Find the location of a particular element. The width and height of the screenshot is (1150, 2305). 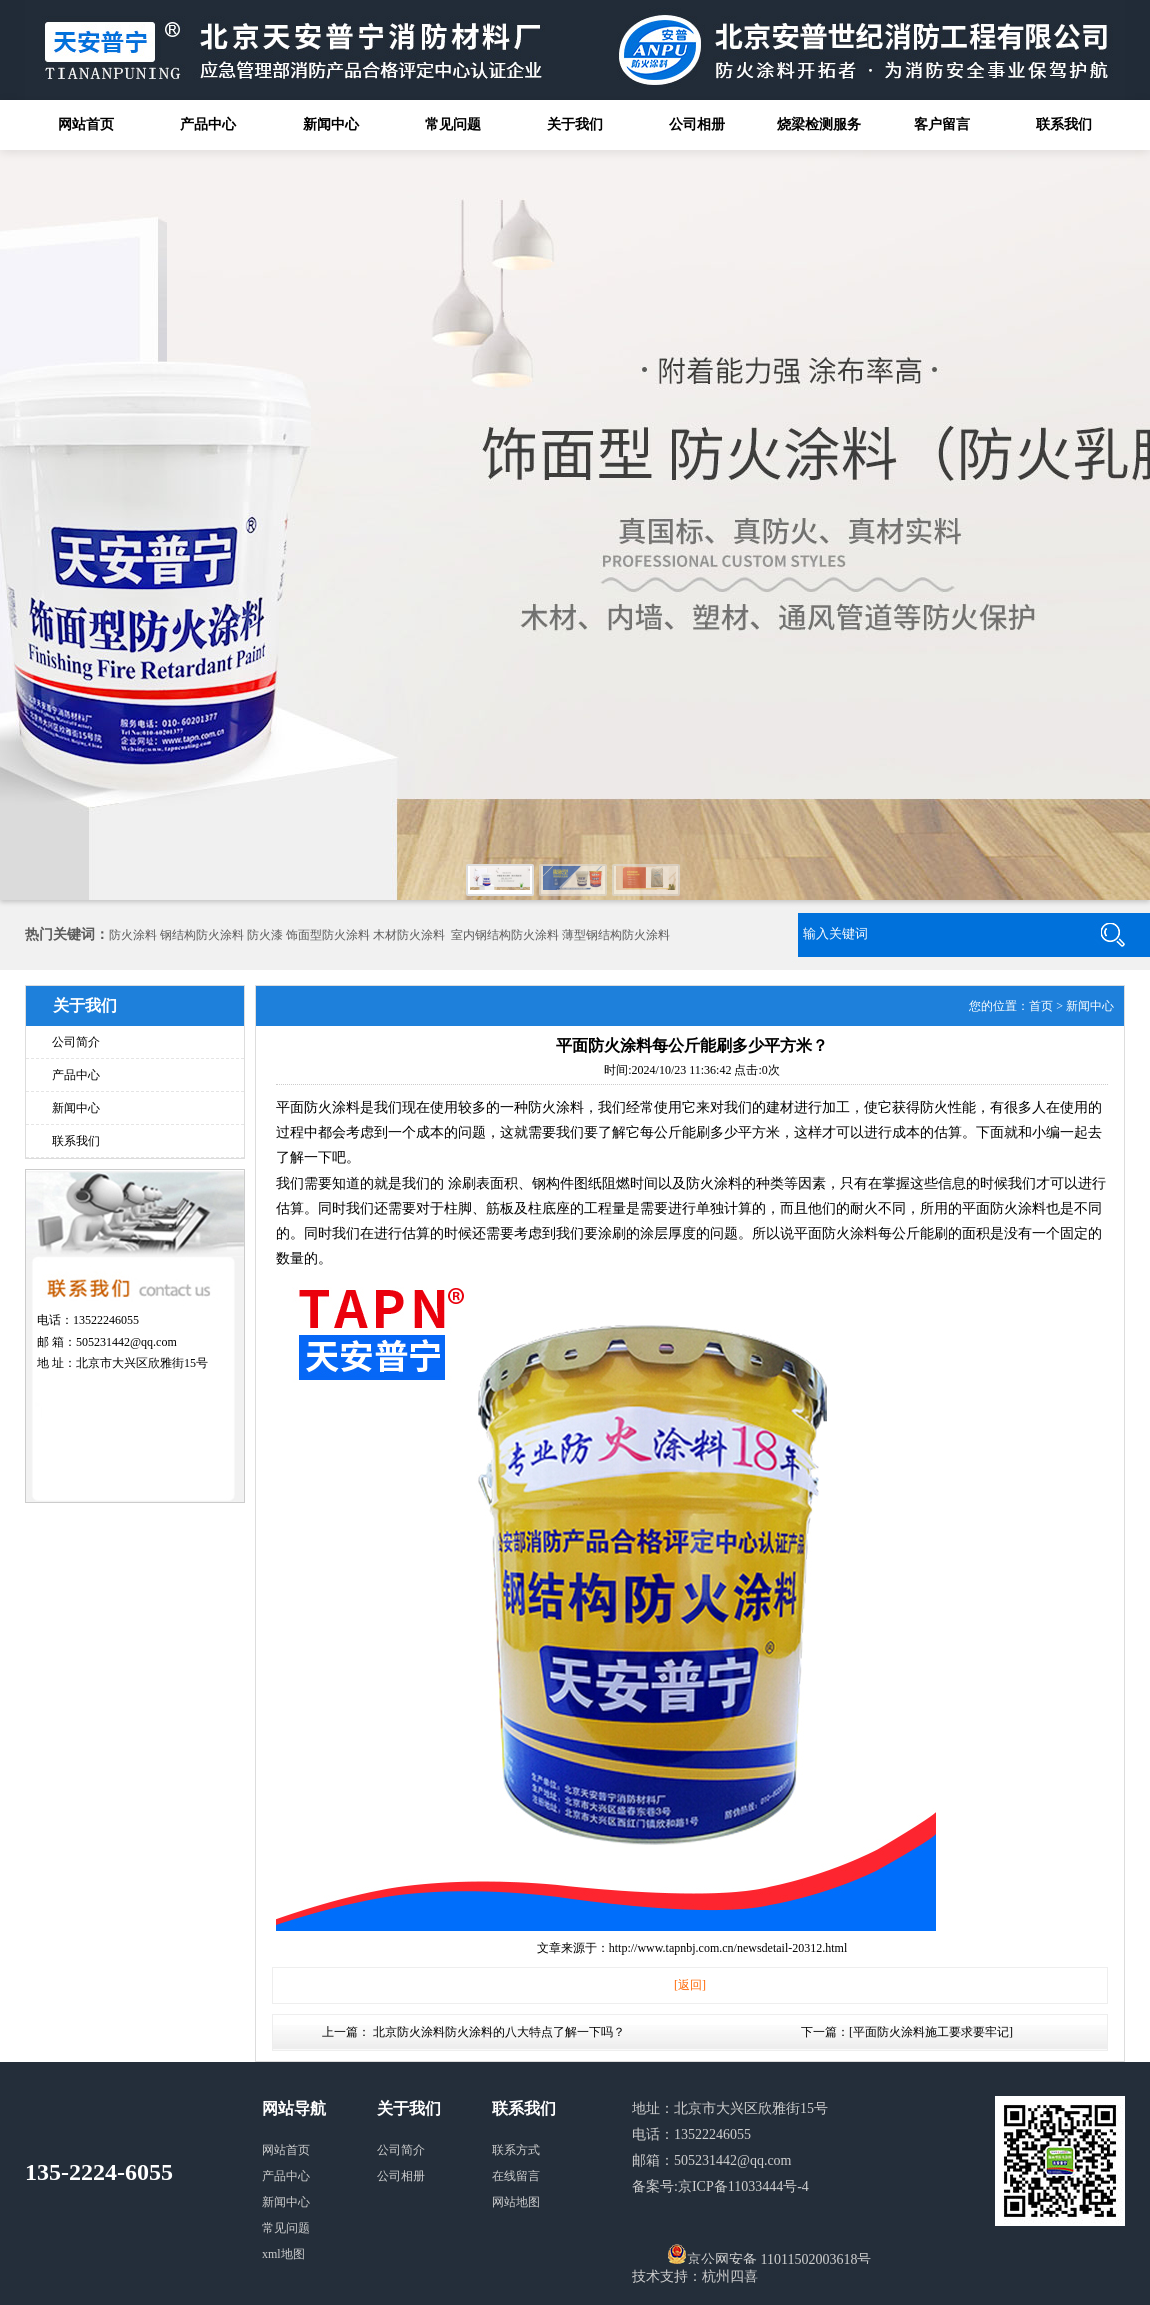

xml地图 is located at coordinates (283, 2254).